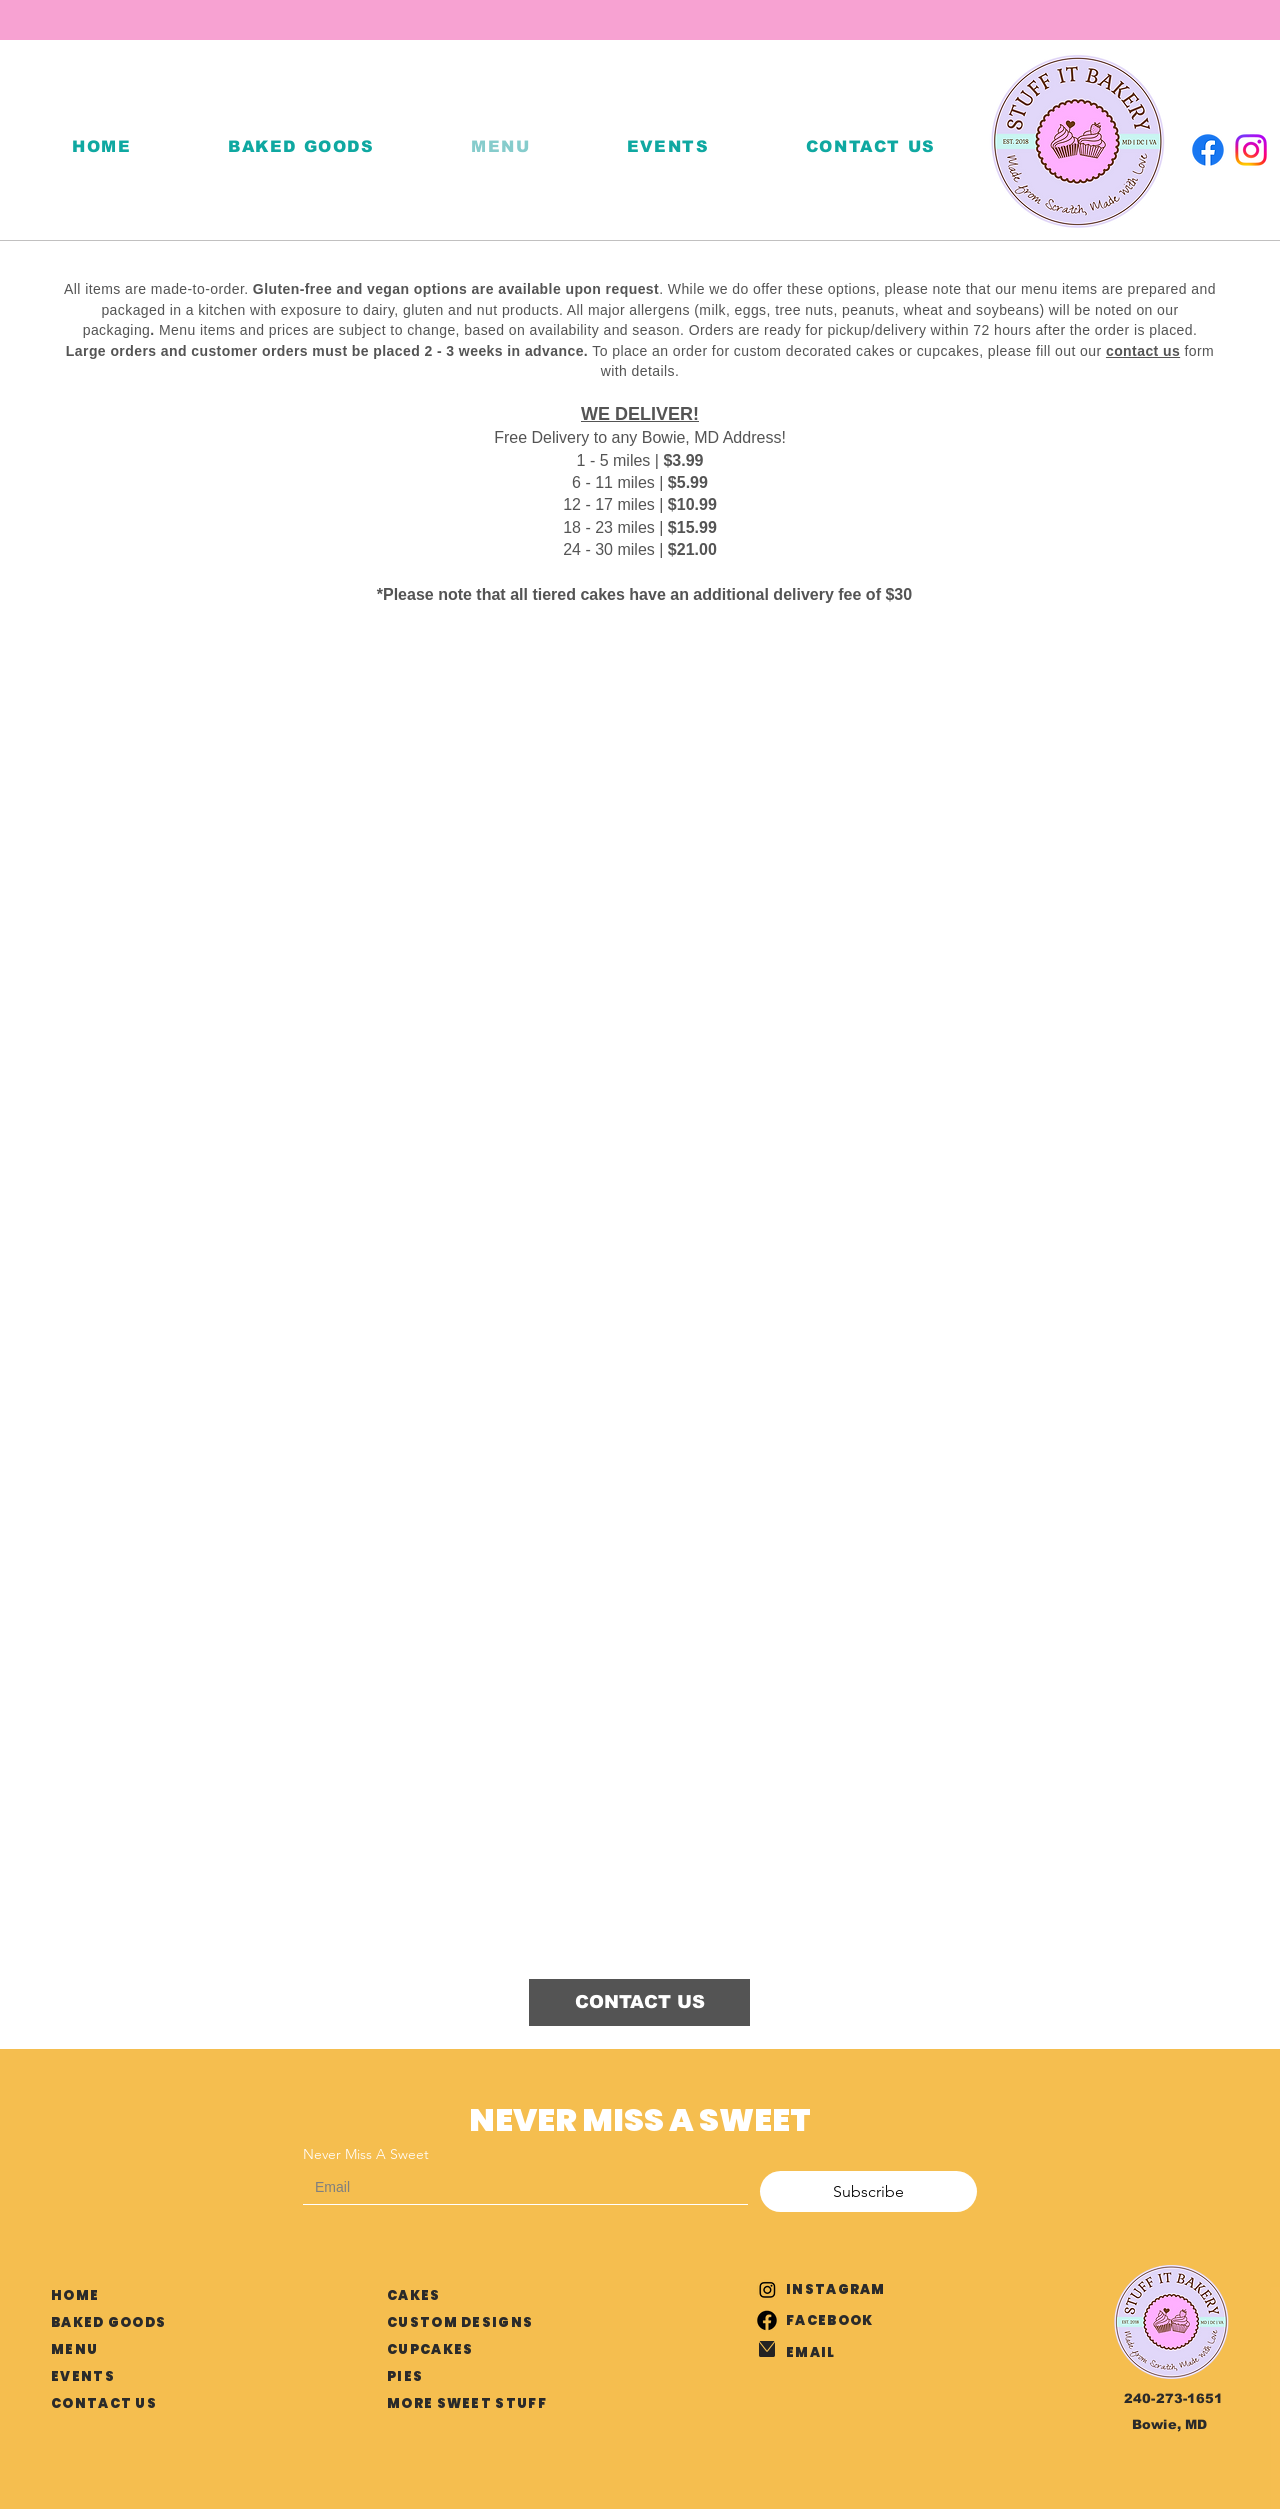  What do you see at coordinates (104, 2403) in the screenshot?
I see `CONTACT US` at bounding box center [104, 2403].